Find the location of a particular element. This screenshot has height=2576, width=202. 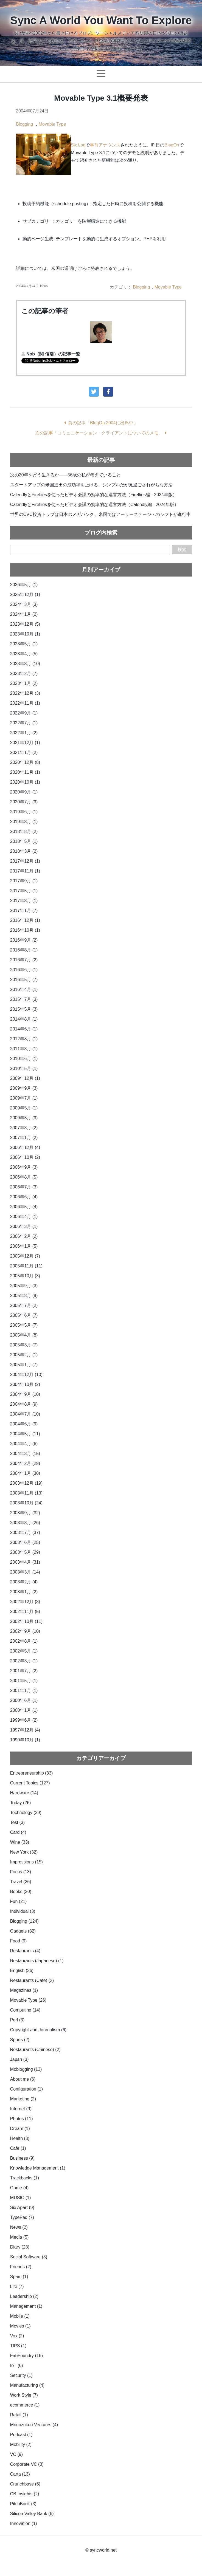

2009年5月 (1) is located at coordinates (24, 1108).